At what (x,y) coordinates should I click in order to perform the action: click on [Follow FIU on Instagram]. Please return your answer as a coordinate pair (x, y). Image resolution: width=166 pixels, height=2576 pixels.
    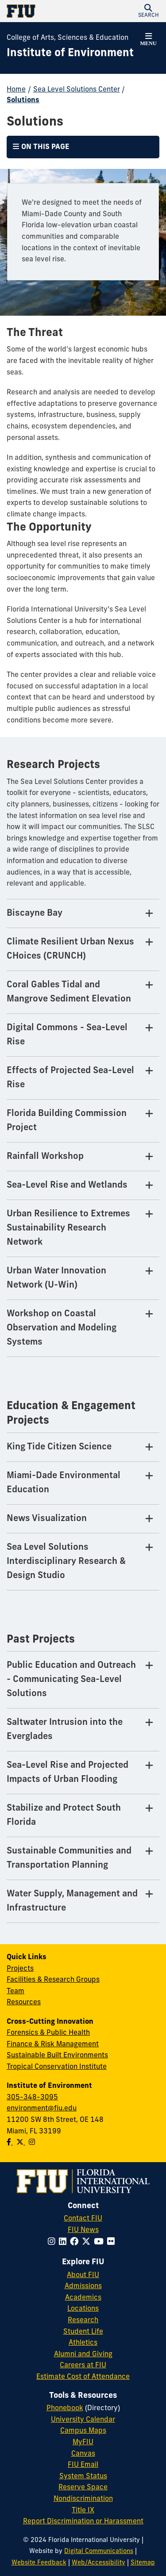
    Looking at the image, I should click on (53, 2242).